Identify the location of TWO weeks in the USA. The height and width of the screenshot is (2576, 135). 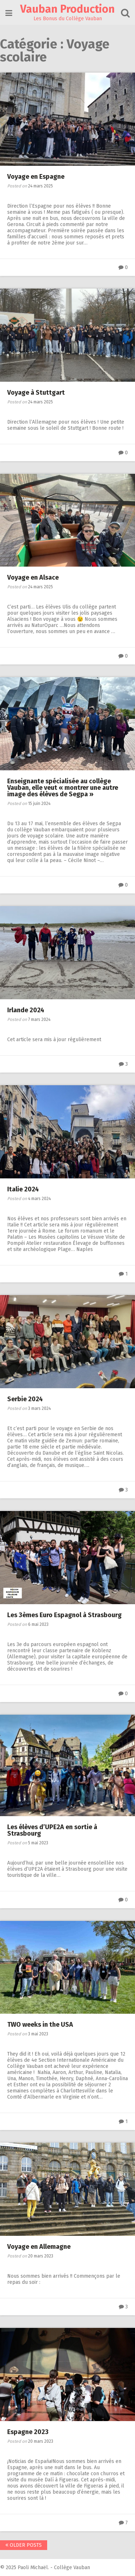
(41, 2025).